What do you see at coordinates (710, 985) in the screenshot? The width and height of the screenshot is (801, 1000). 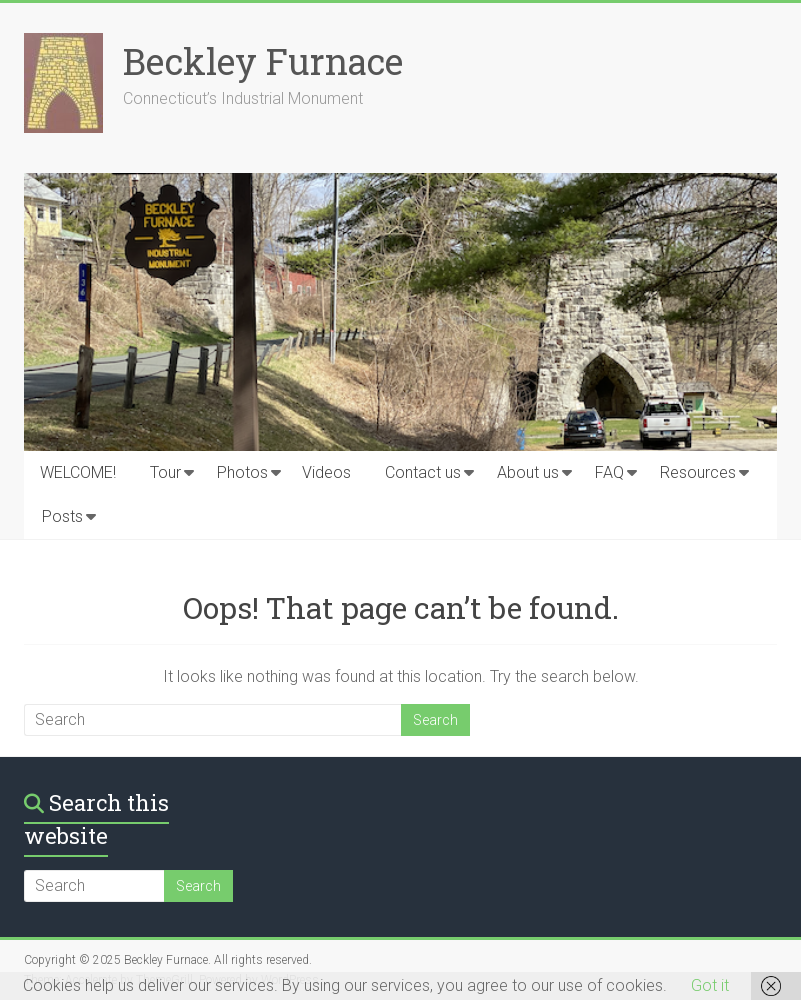 I see `Got it` at bounding box center [710, 985].